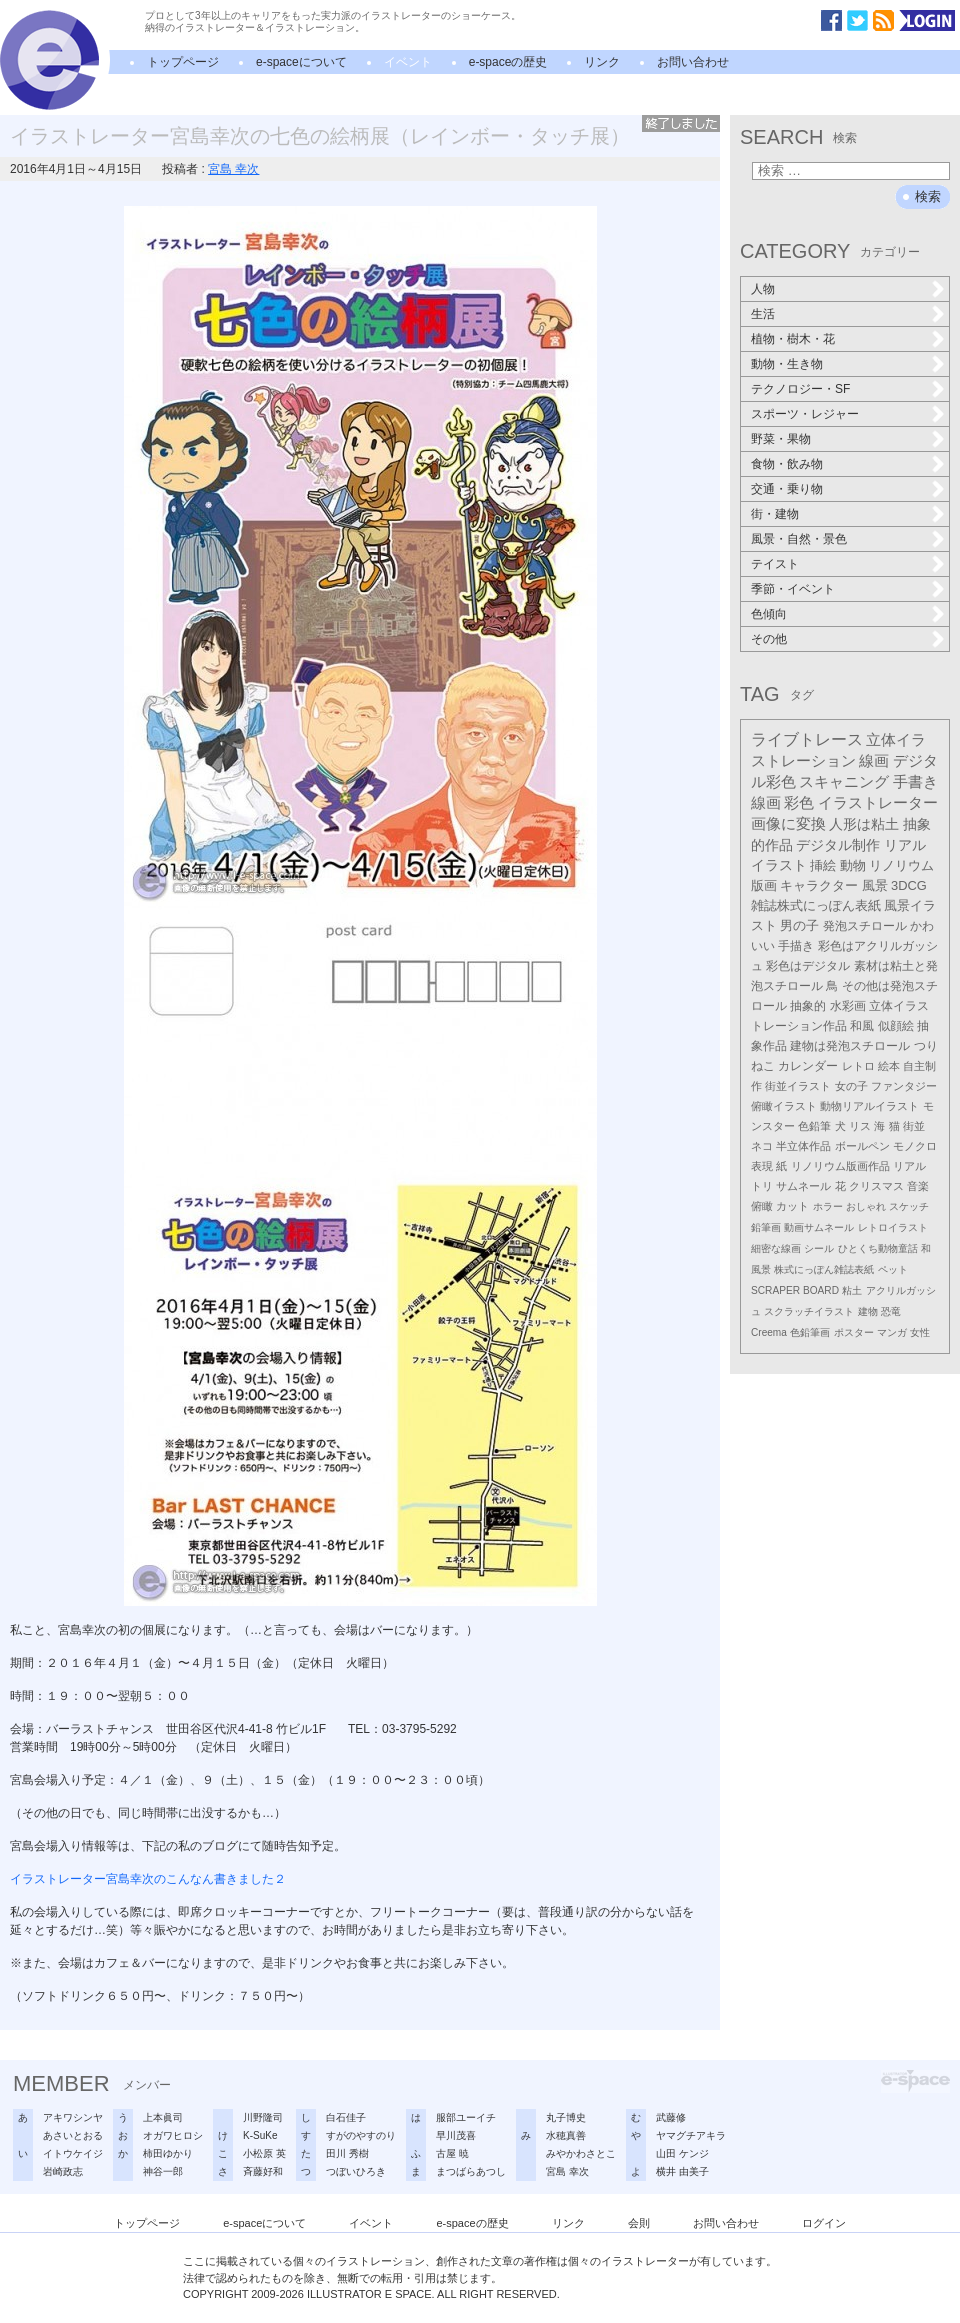  I want to click on シール, so click(819, 1248).